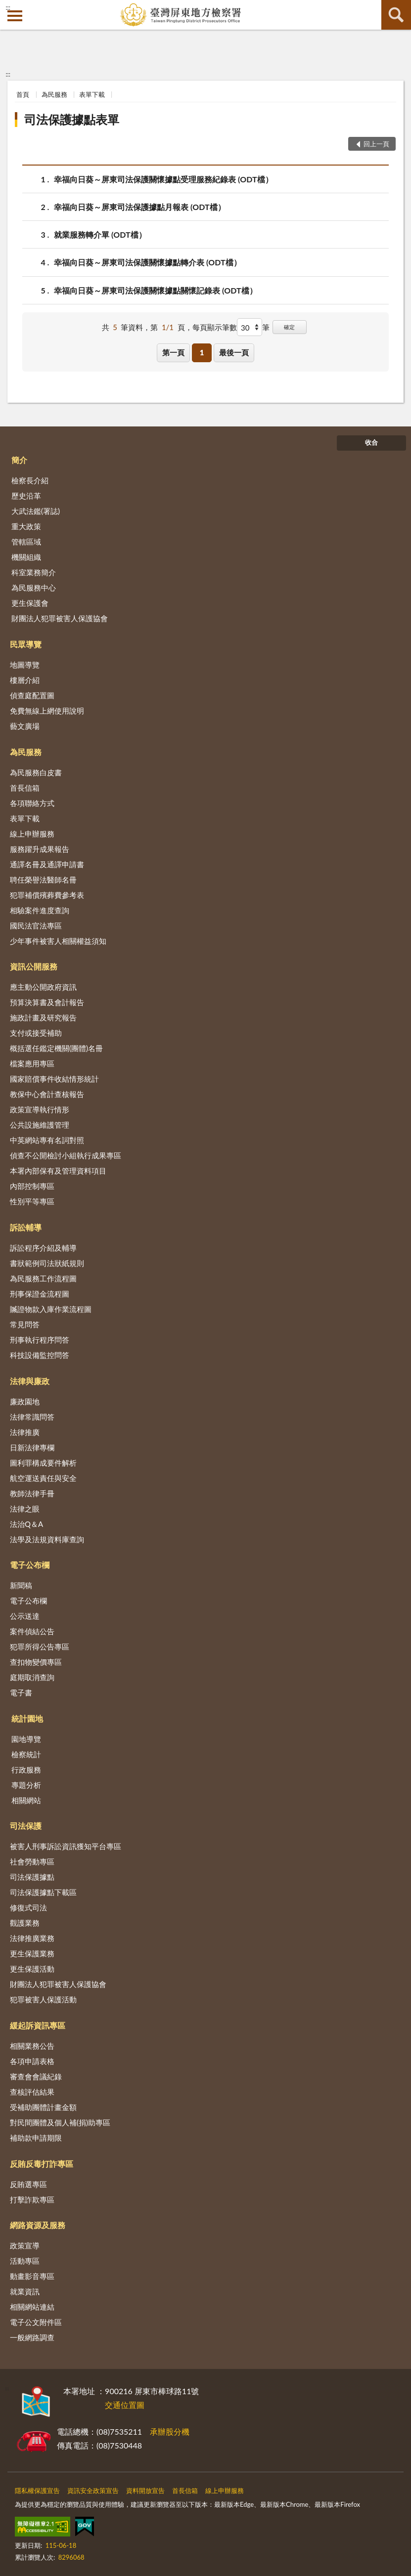 This screenshot has width=411, height=2576. I want to click on 服務躍升成果報告, so click(39, 849).